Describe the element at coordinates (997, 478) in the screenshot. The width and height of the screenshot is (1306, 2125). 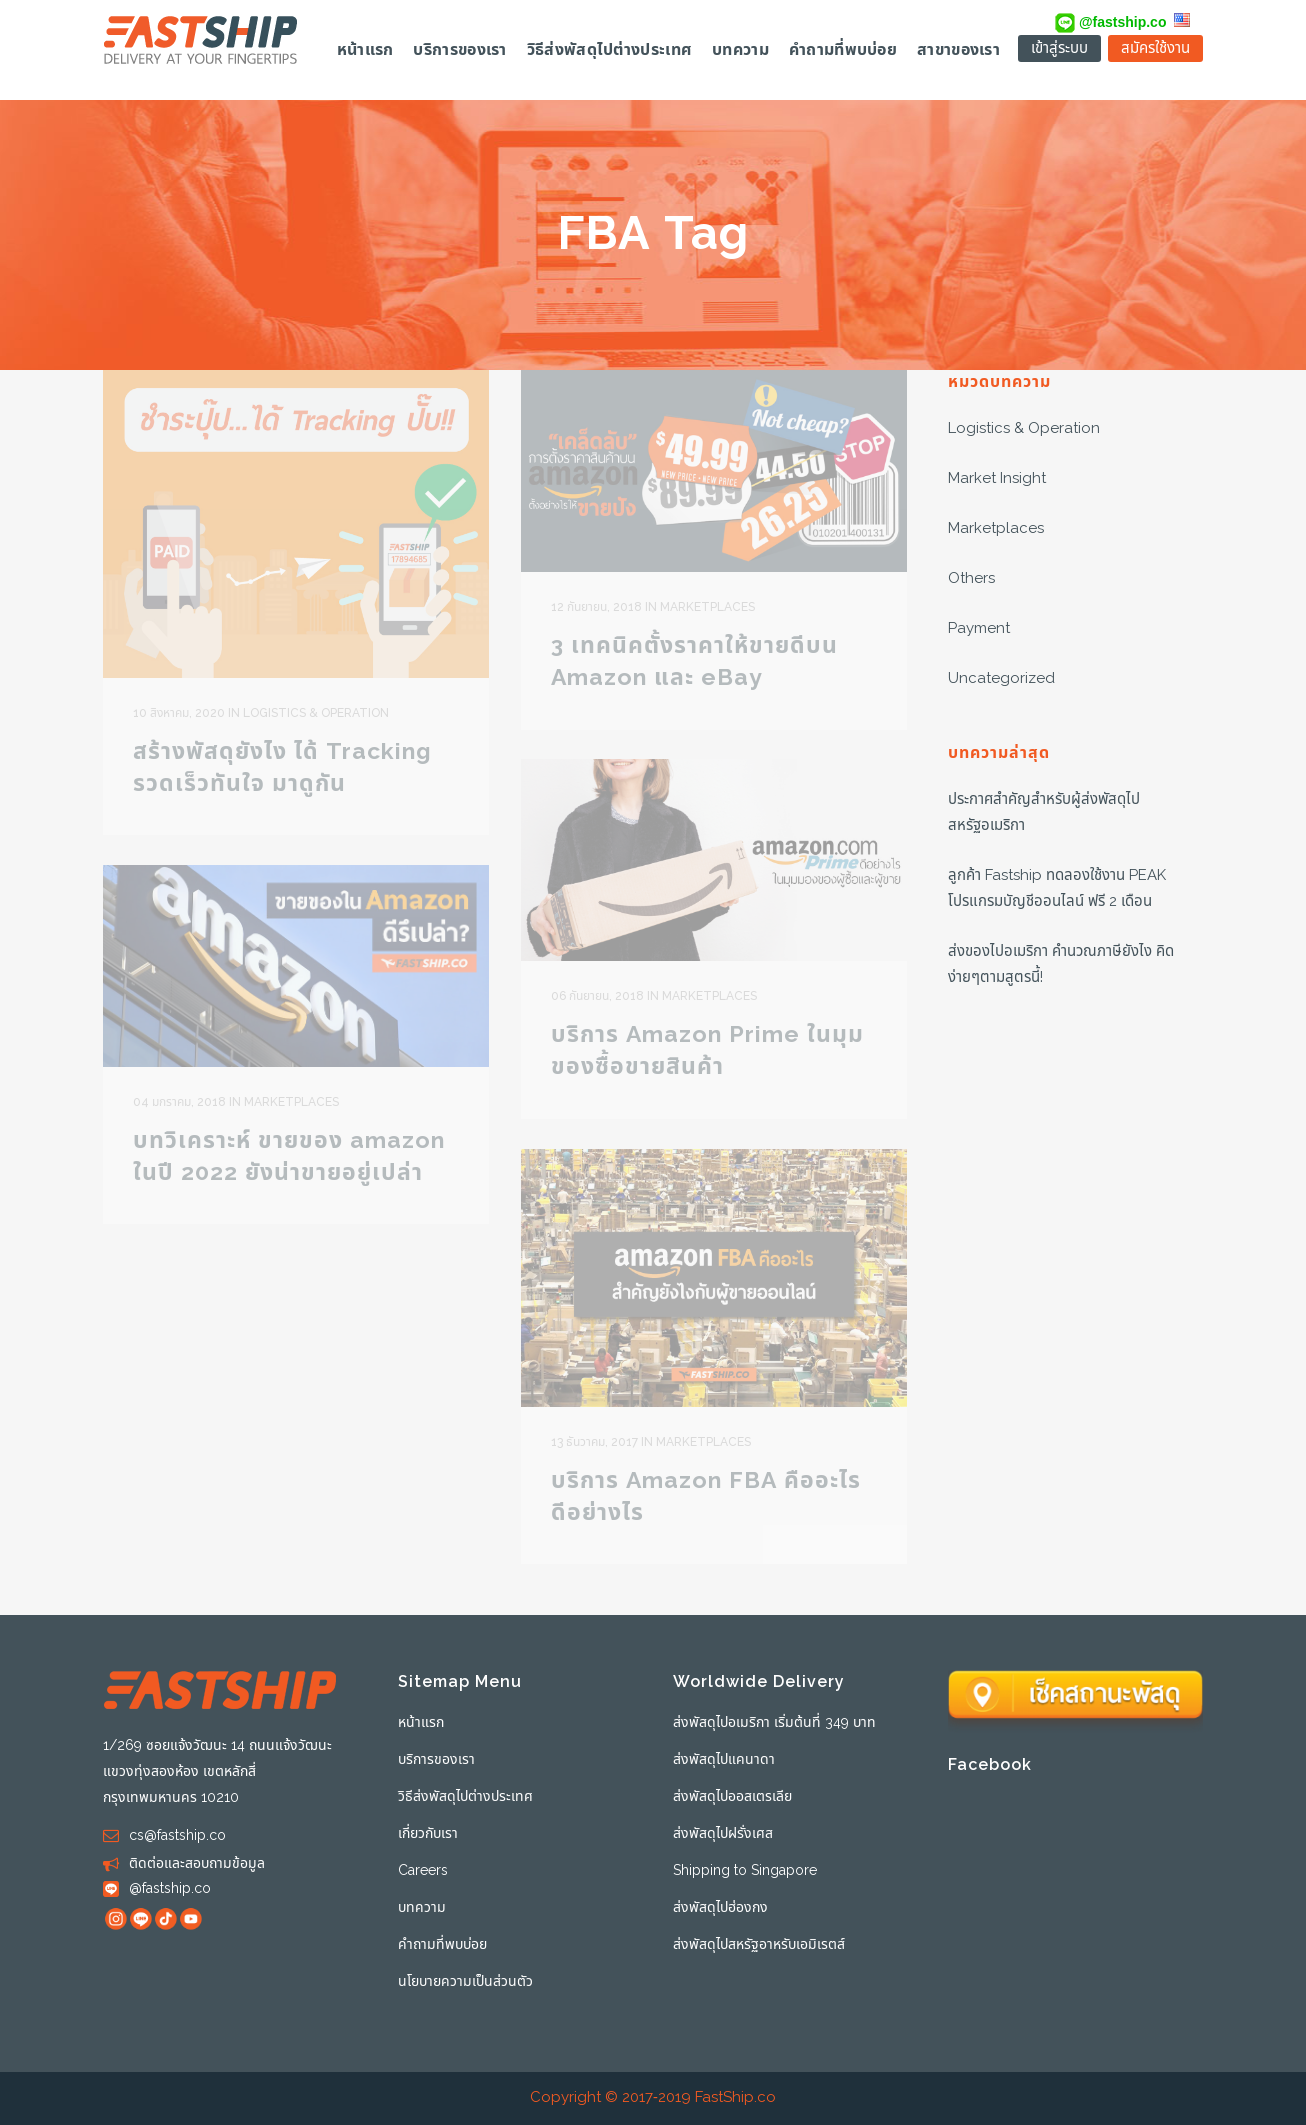
I see `Market Insight` at that location.